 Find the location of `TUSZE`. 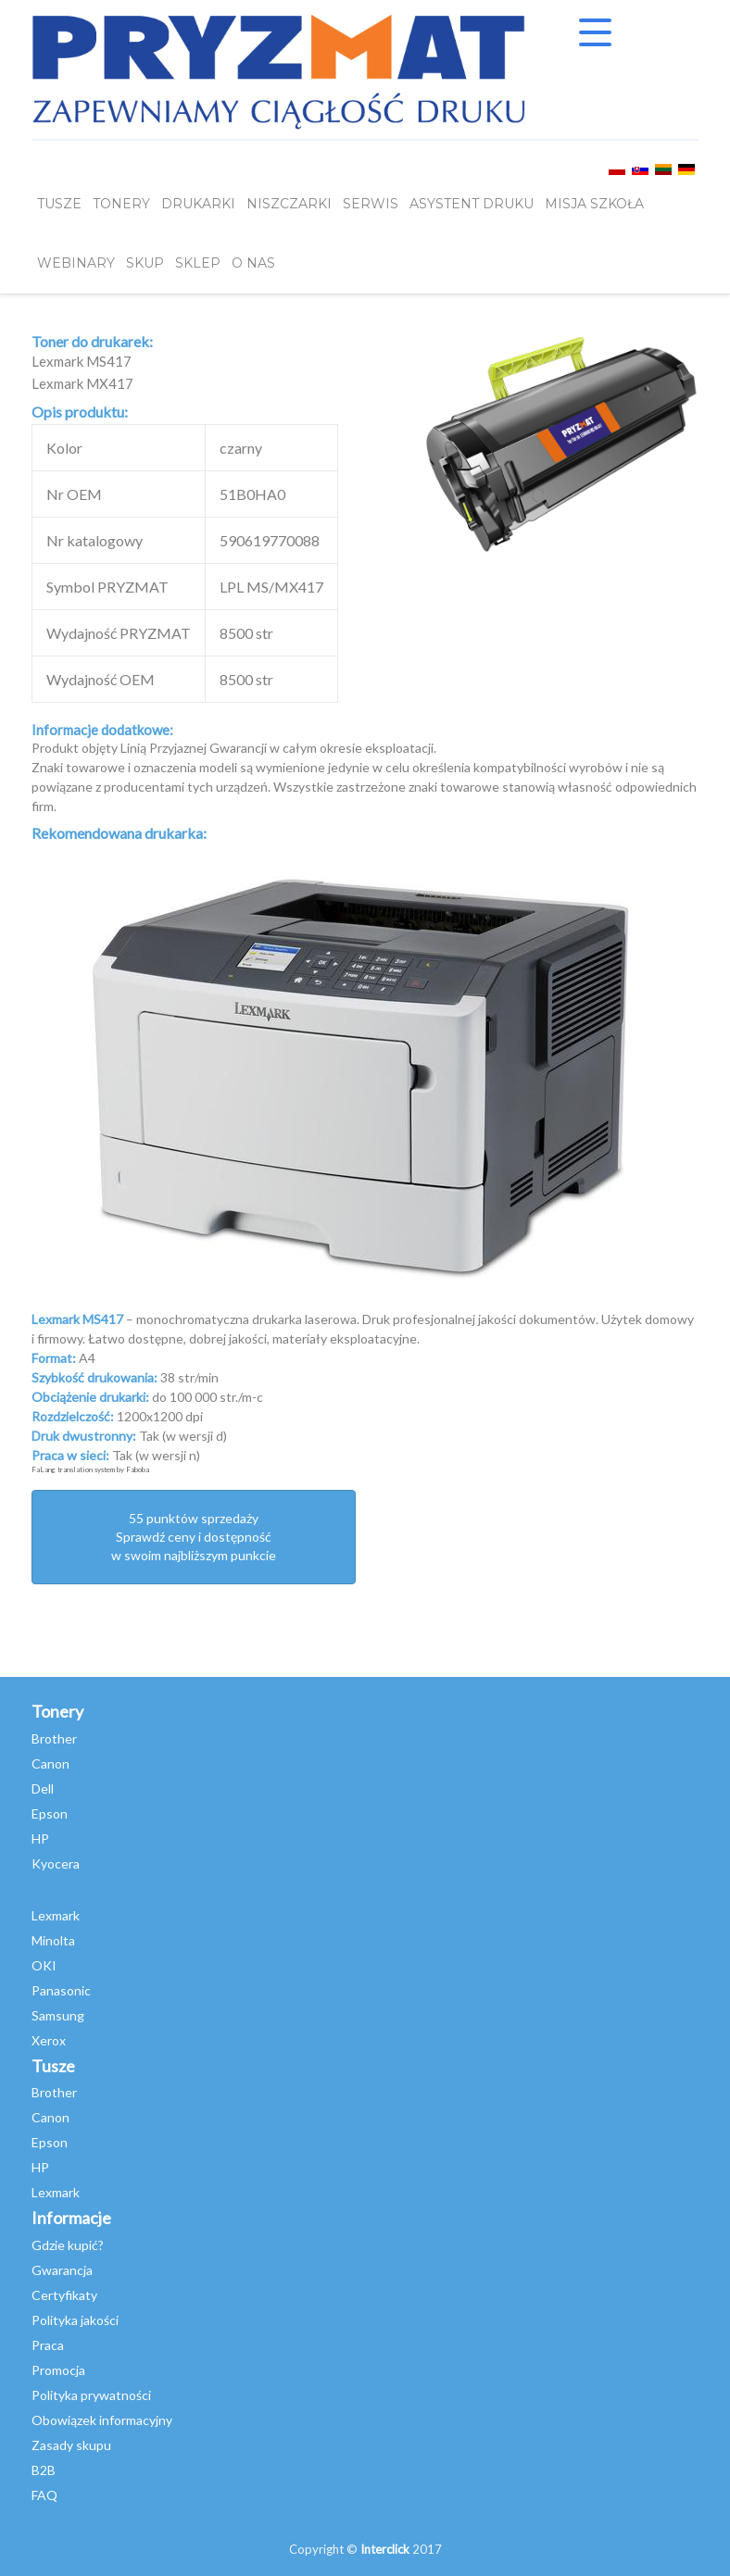

TUSZE is located at coordinates (59, 204).